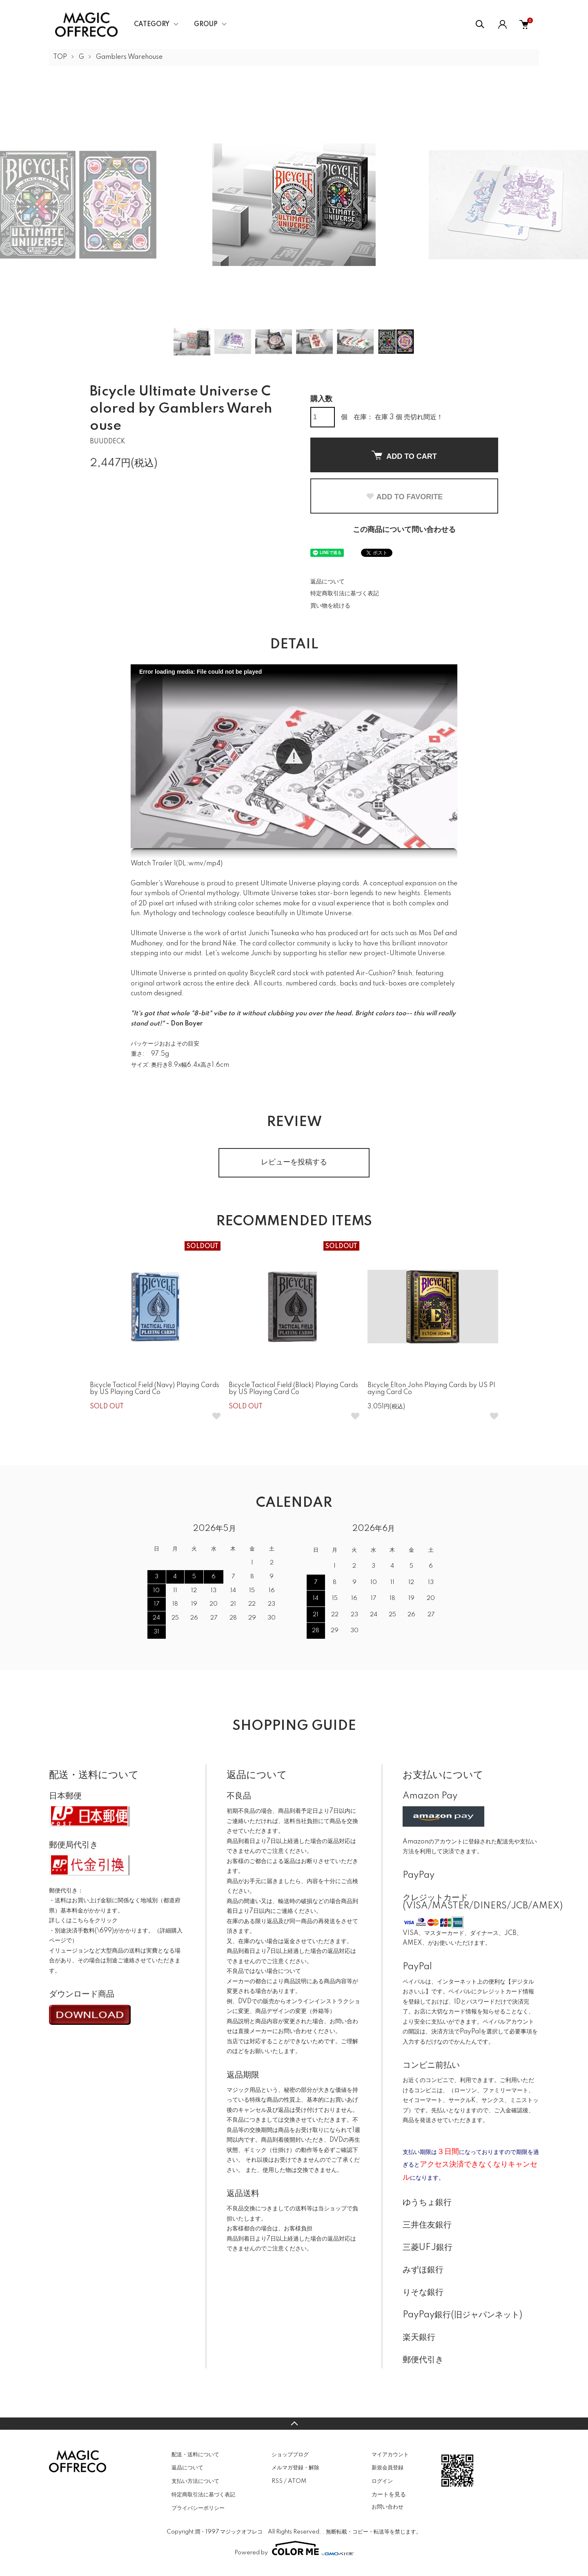 This screenshot has height=2576, width=588. What do you see at coordinates (83, 1920) in the screenshot?
I see `詳しくはこちらをクリック` at bounding box center [83, 1920].